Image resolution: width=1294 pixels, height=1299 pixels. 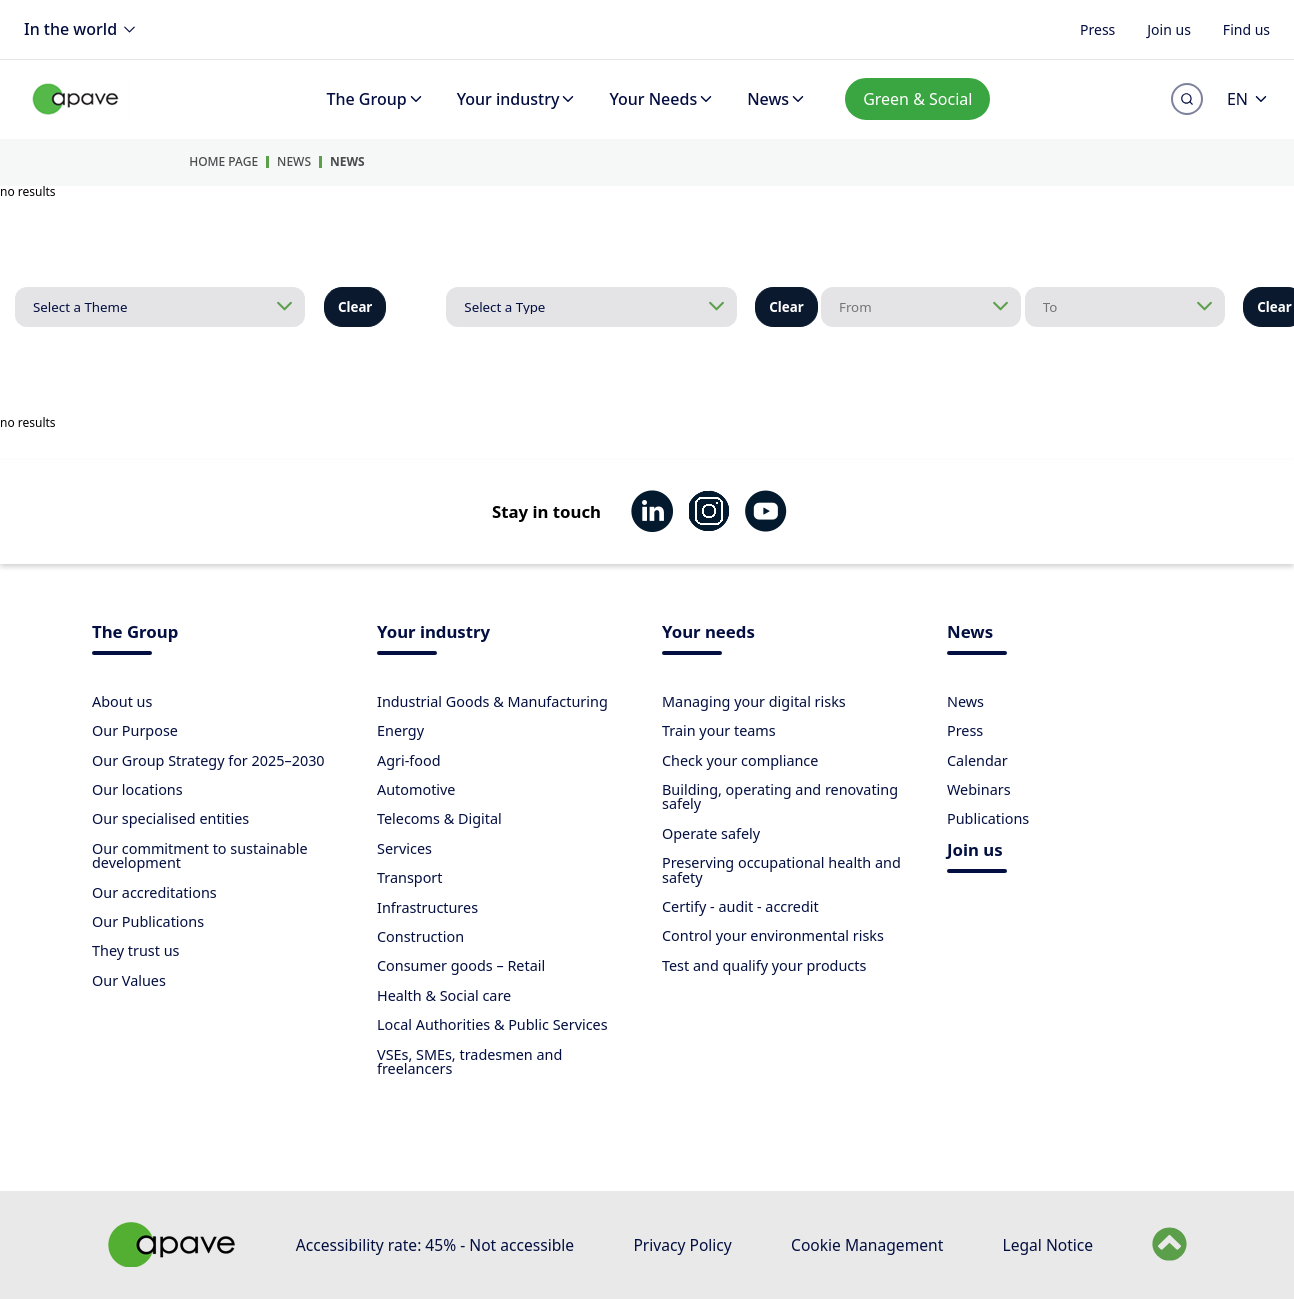 What do you see at coordinates (517, 99) in the screenshot?
I see `Your industry` at bounding box center [517, 99].